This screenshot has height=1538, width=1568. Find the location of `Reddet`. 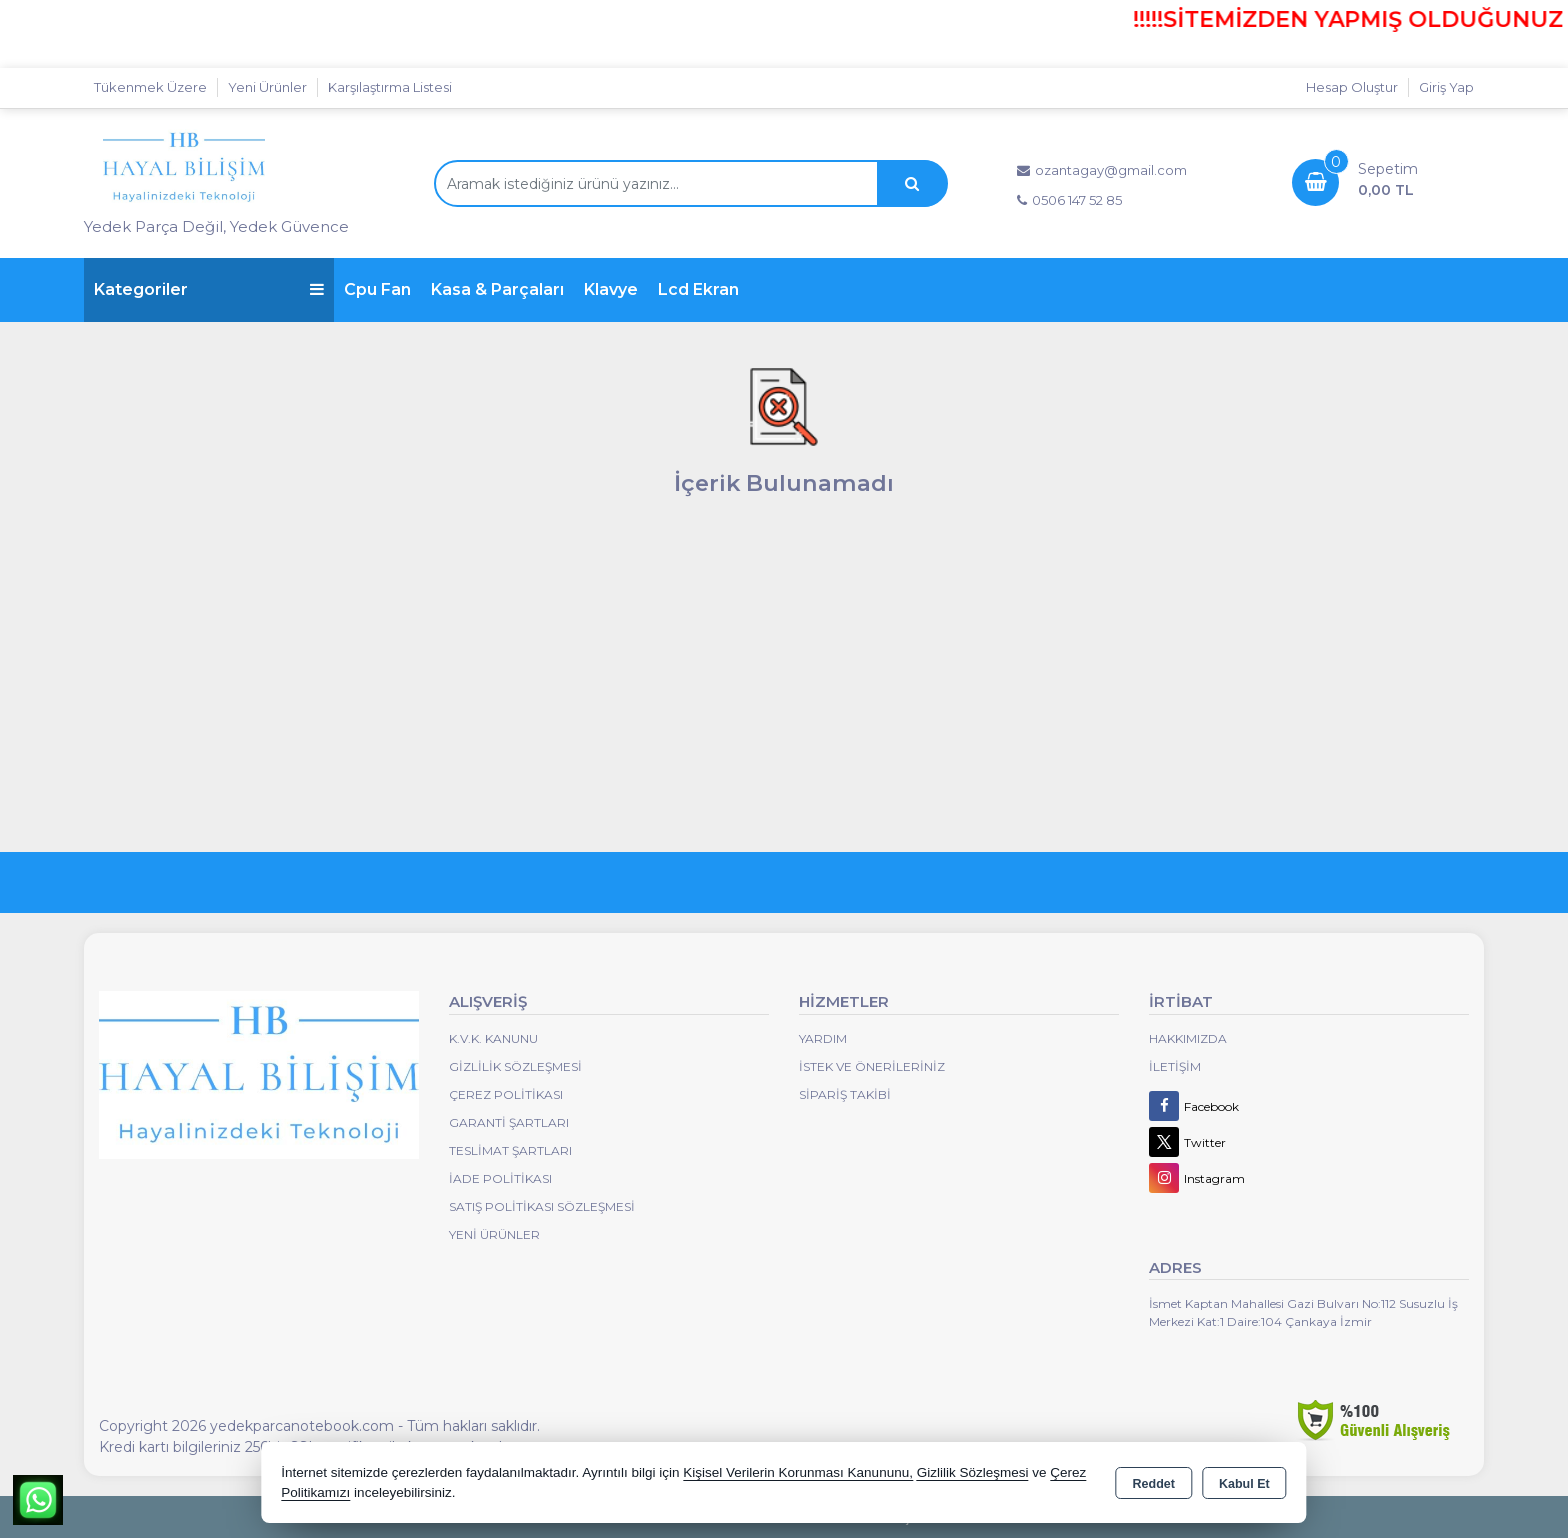

Reddet is located at coordinates (1154, 1484).